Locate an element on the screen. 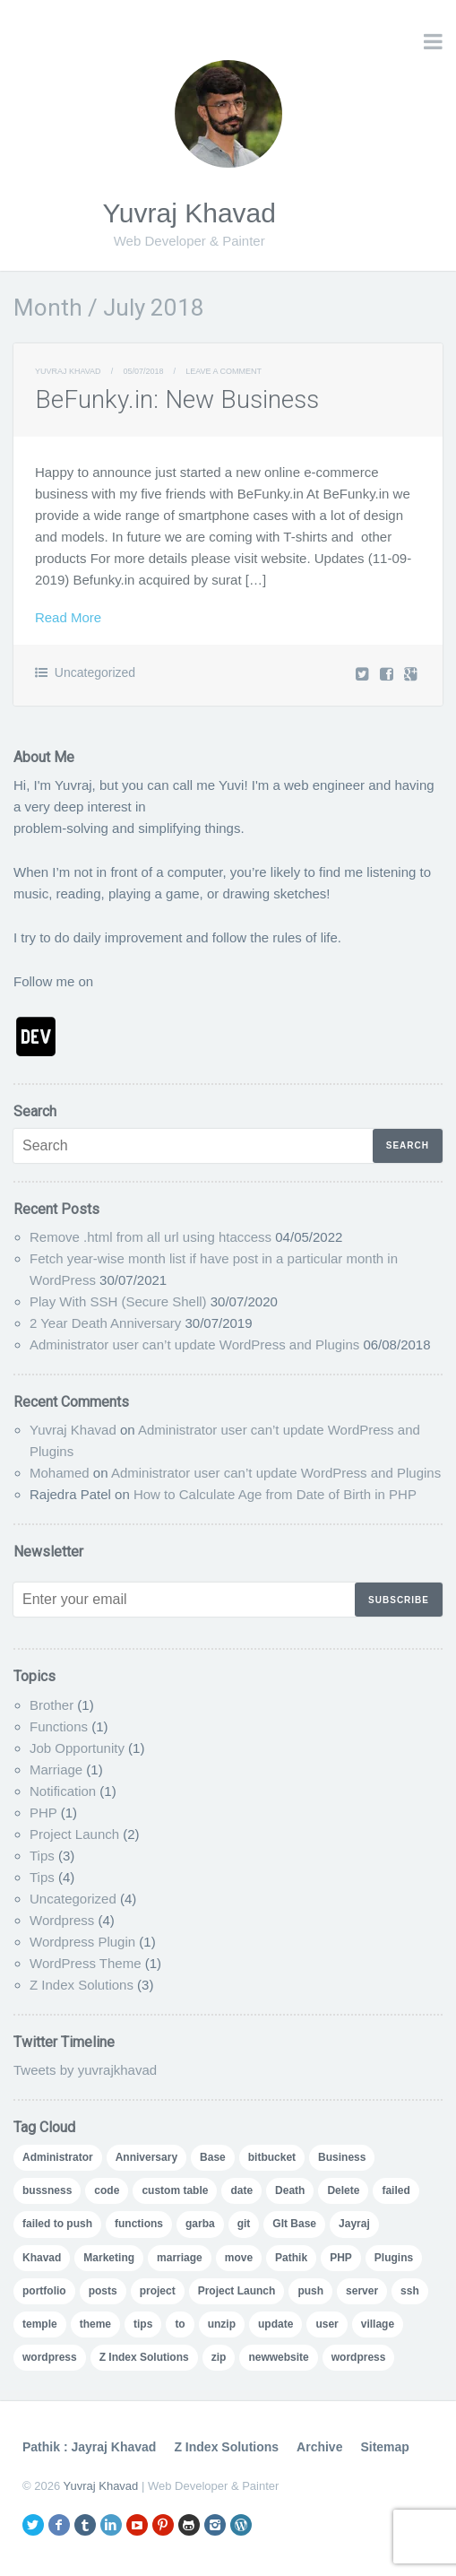 The width and height of the screenshot is (456, 2576). Administrator user can’t update WordPress and Plugins is located at coordinates (194, 1344).